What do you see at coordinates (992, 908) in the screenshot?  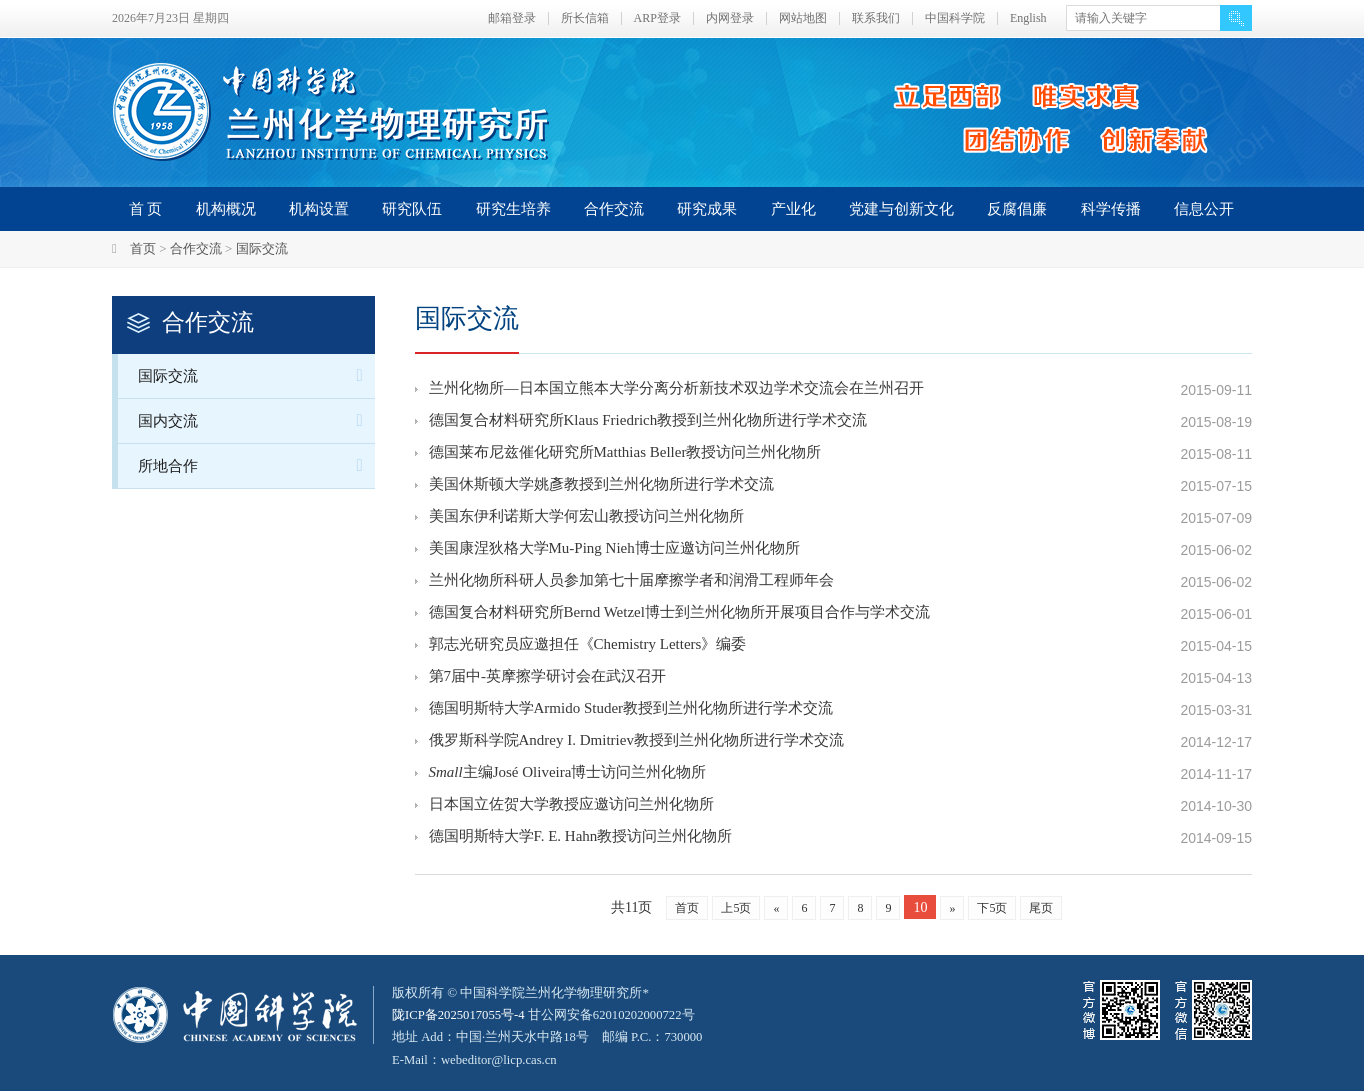 I see `下5页` at bounding box center [992, 908].